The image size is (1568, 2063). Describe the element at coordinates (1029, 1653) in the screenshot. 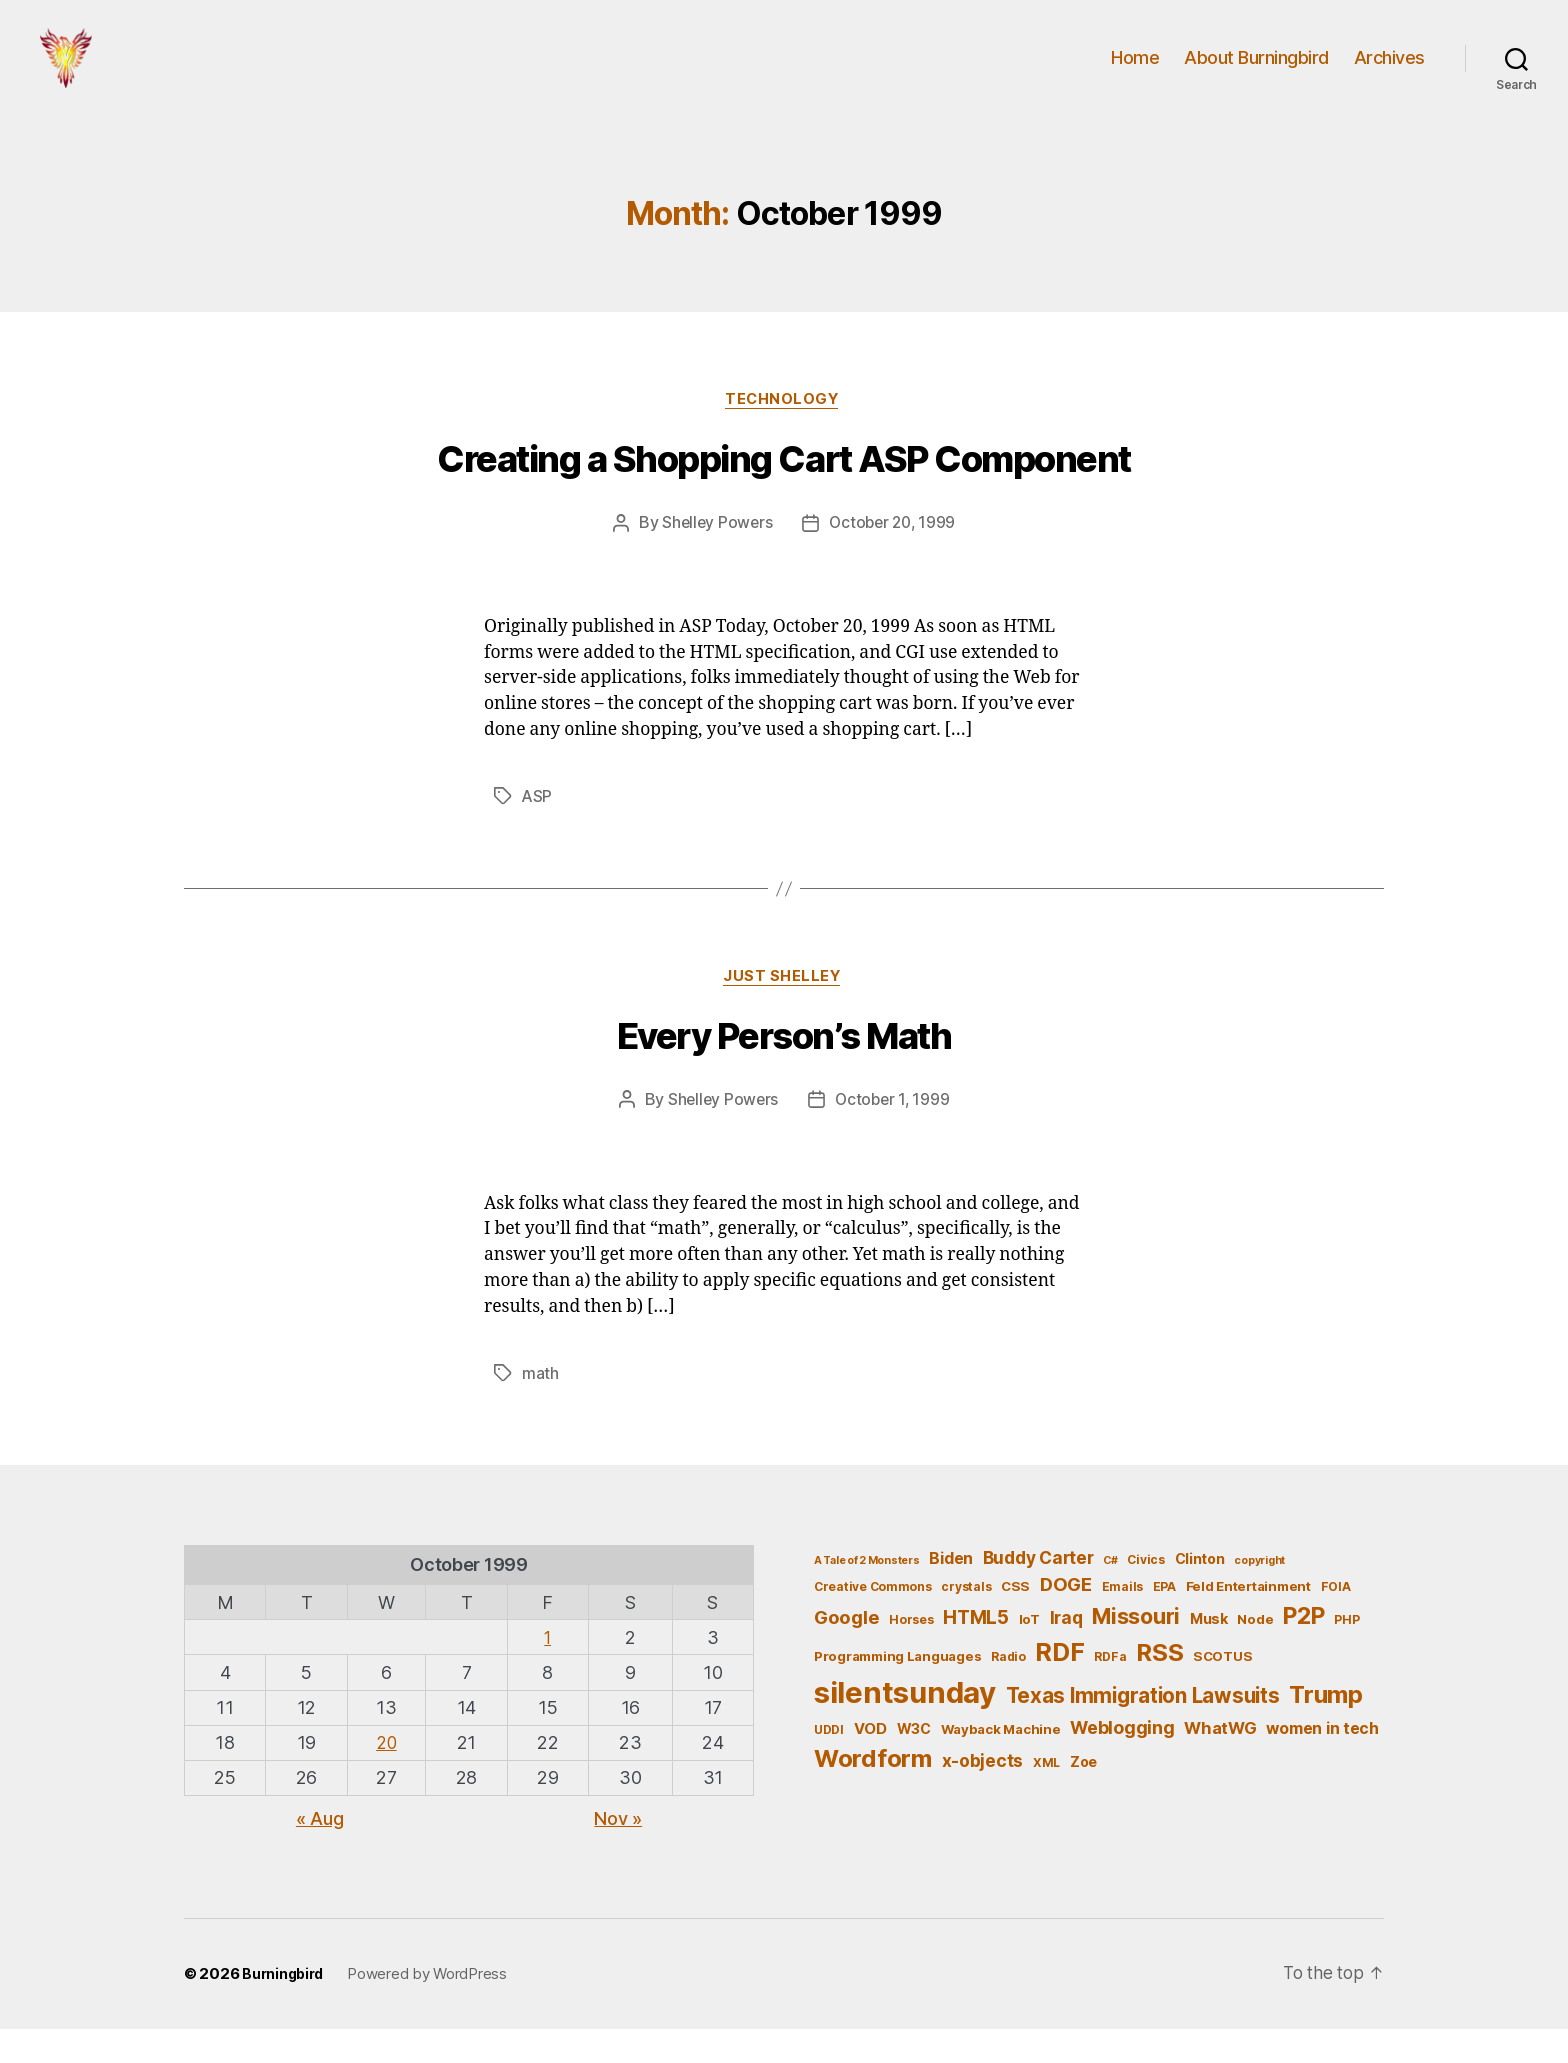

I see `IoT [IoT (6 items)]` at that location.